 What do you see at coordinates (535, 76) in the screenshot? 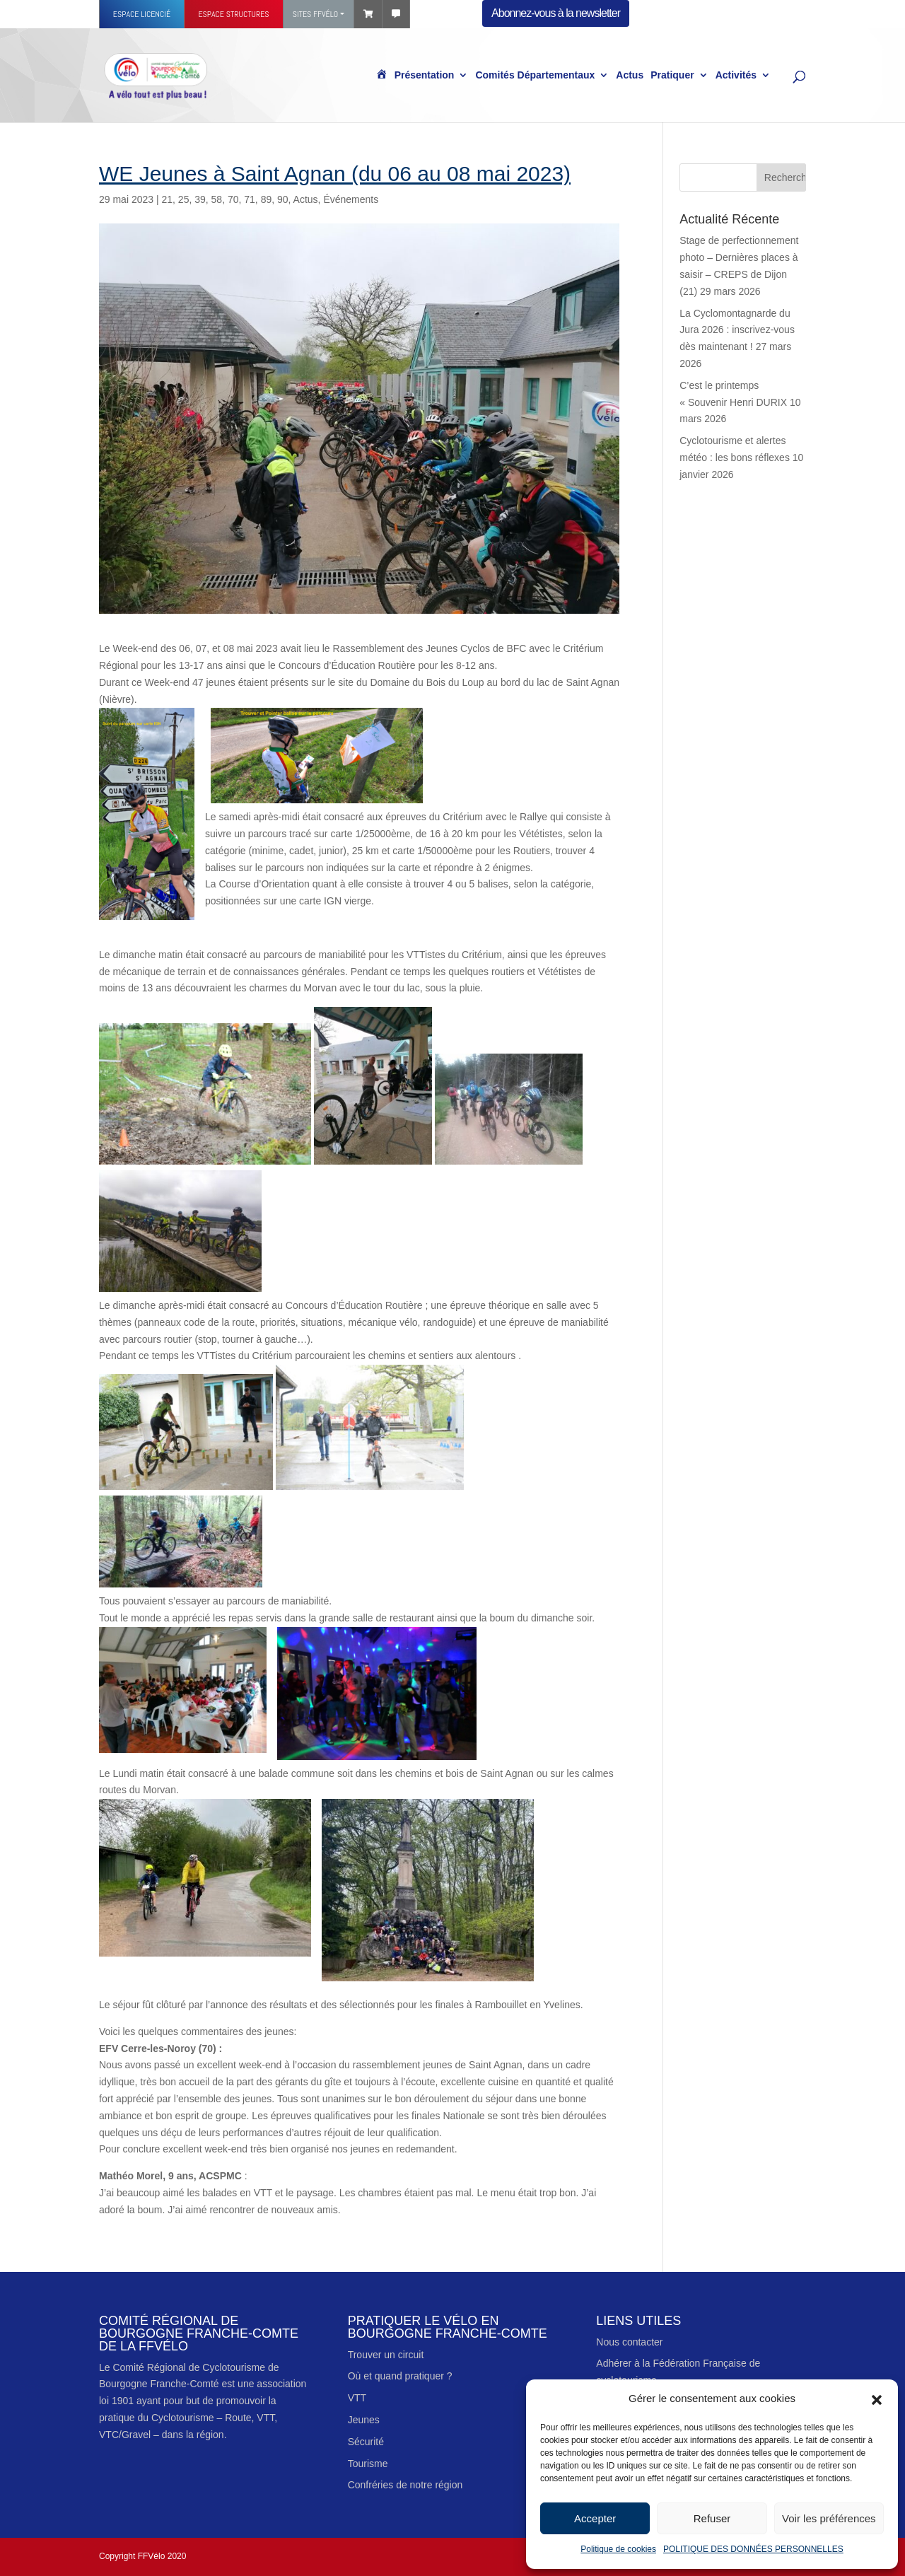
I see `Comités Départementaux` at bounding box center [535, 76].